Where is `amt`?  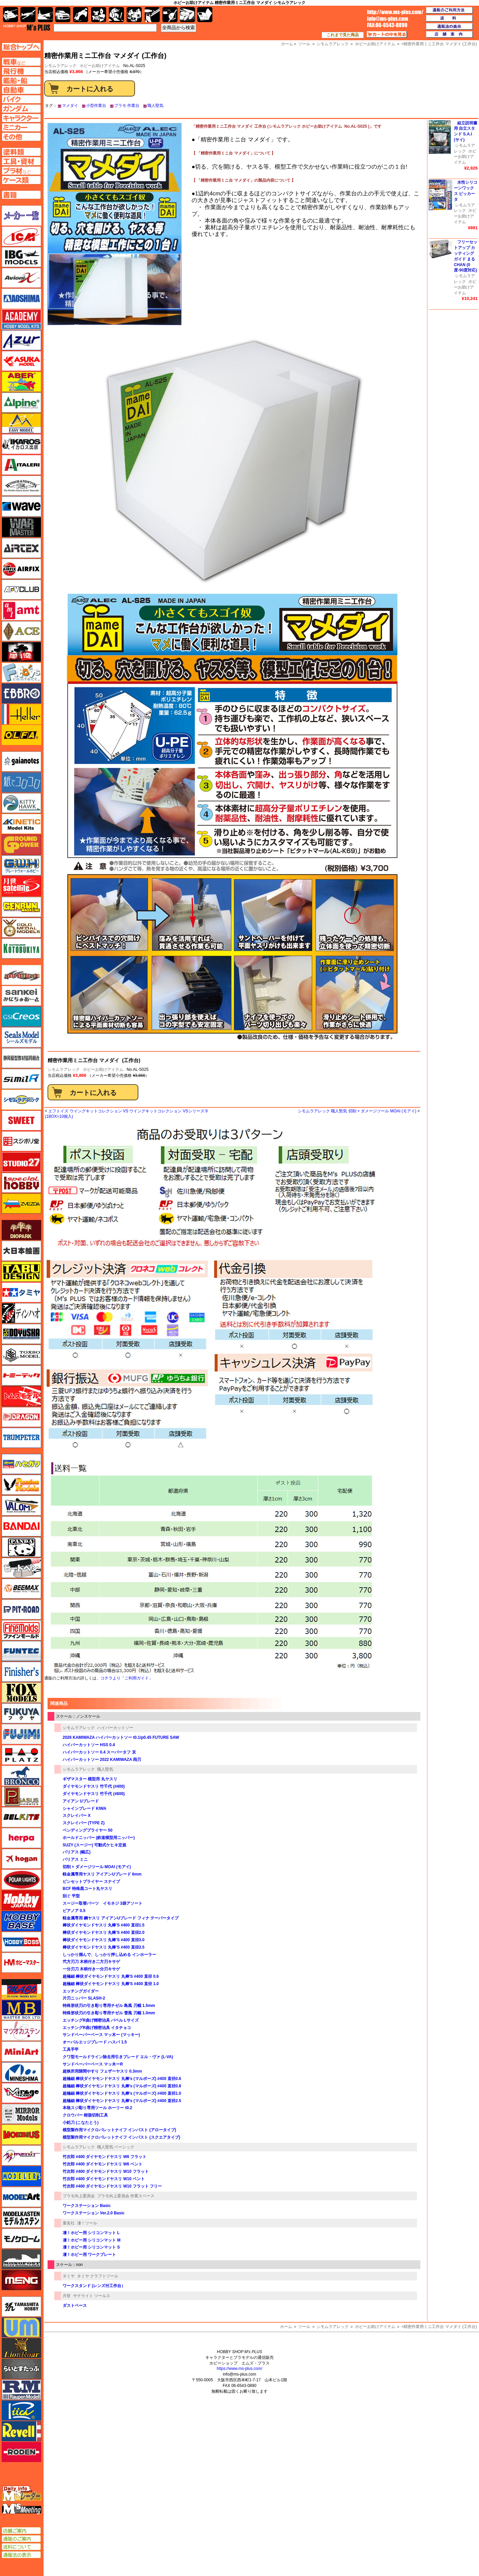 amt is located at coordinates (21, 610).